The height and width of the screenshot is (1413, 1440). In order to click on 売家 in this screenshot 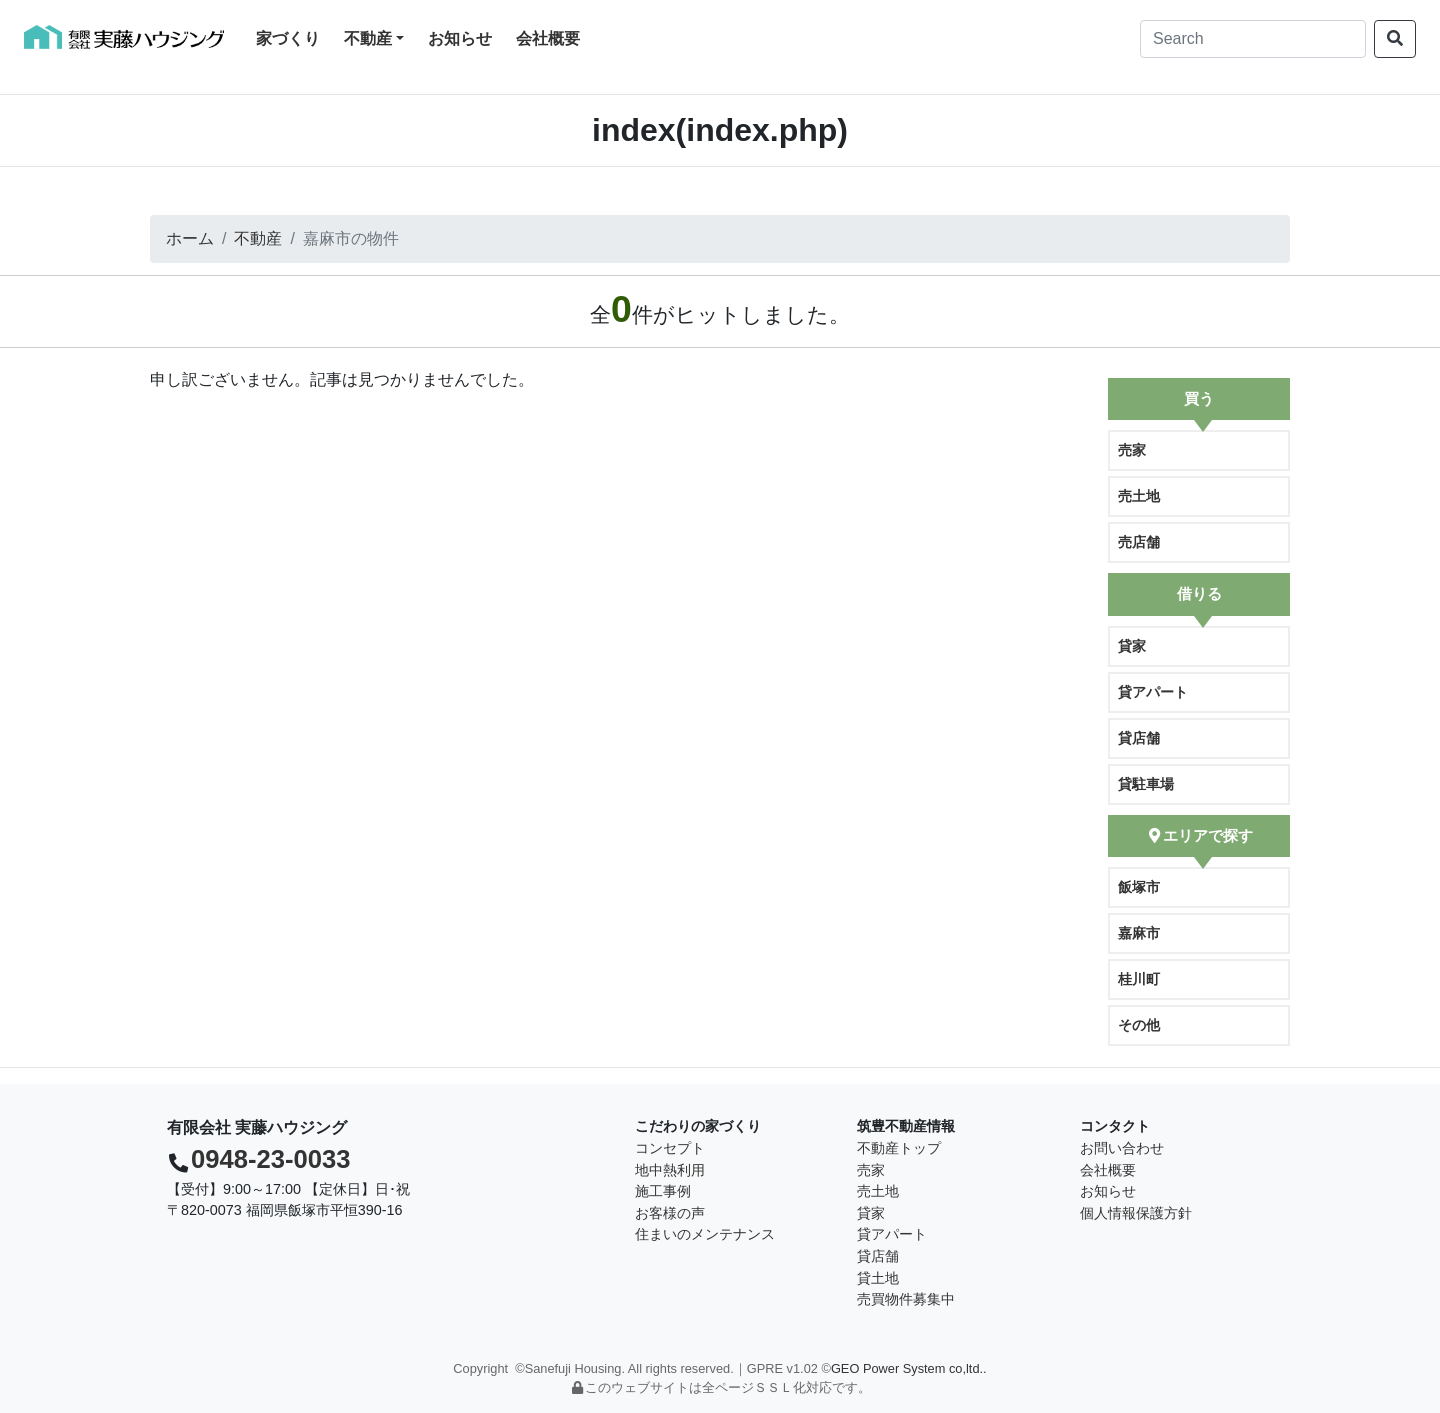, I will do `click(1132, 450)`.